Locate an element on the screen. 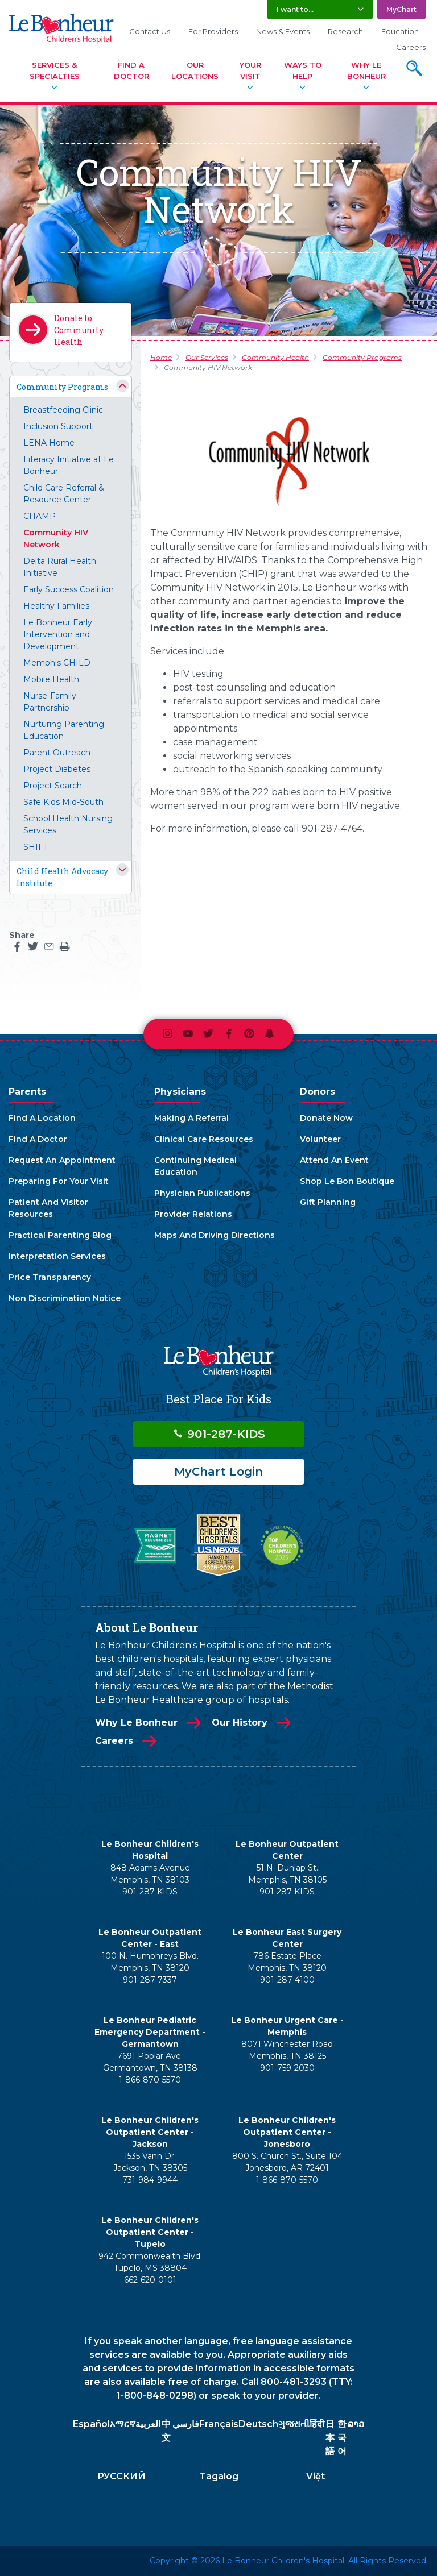 This screenshot has width=437, height=2576. LENA Home is located at coordinates (49, 443).